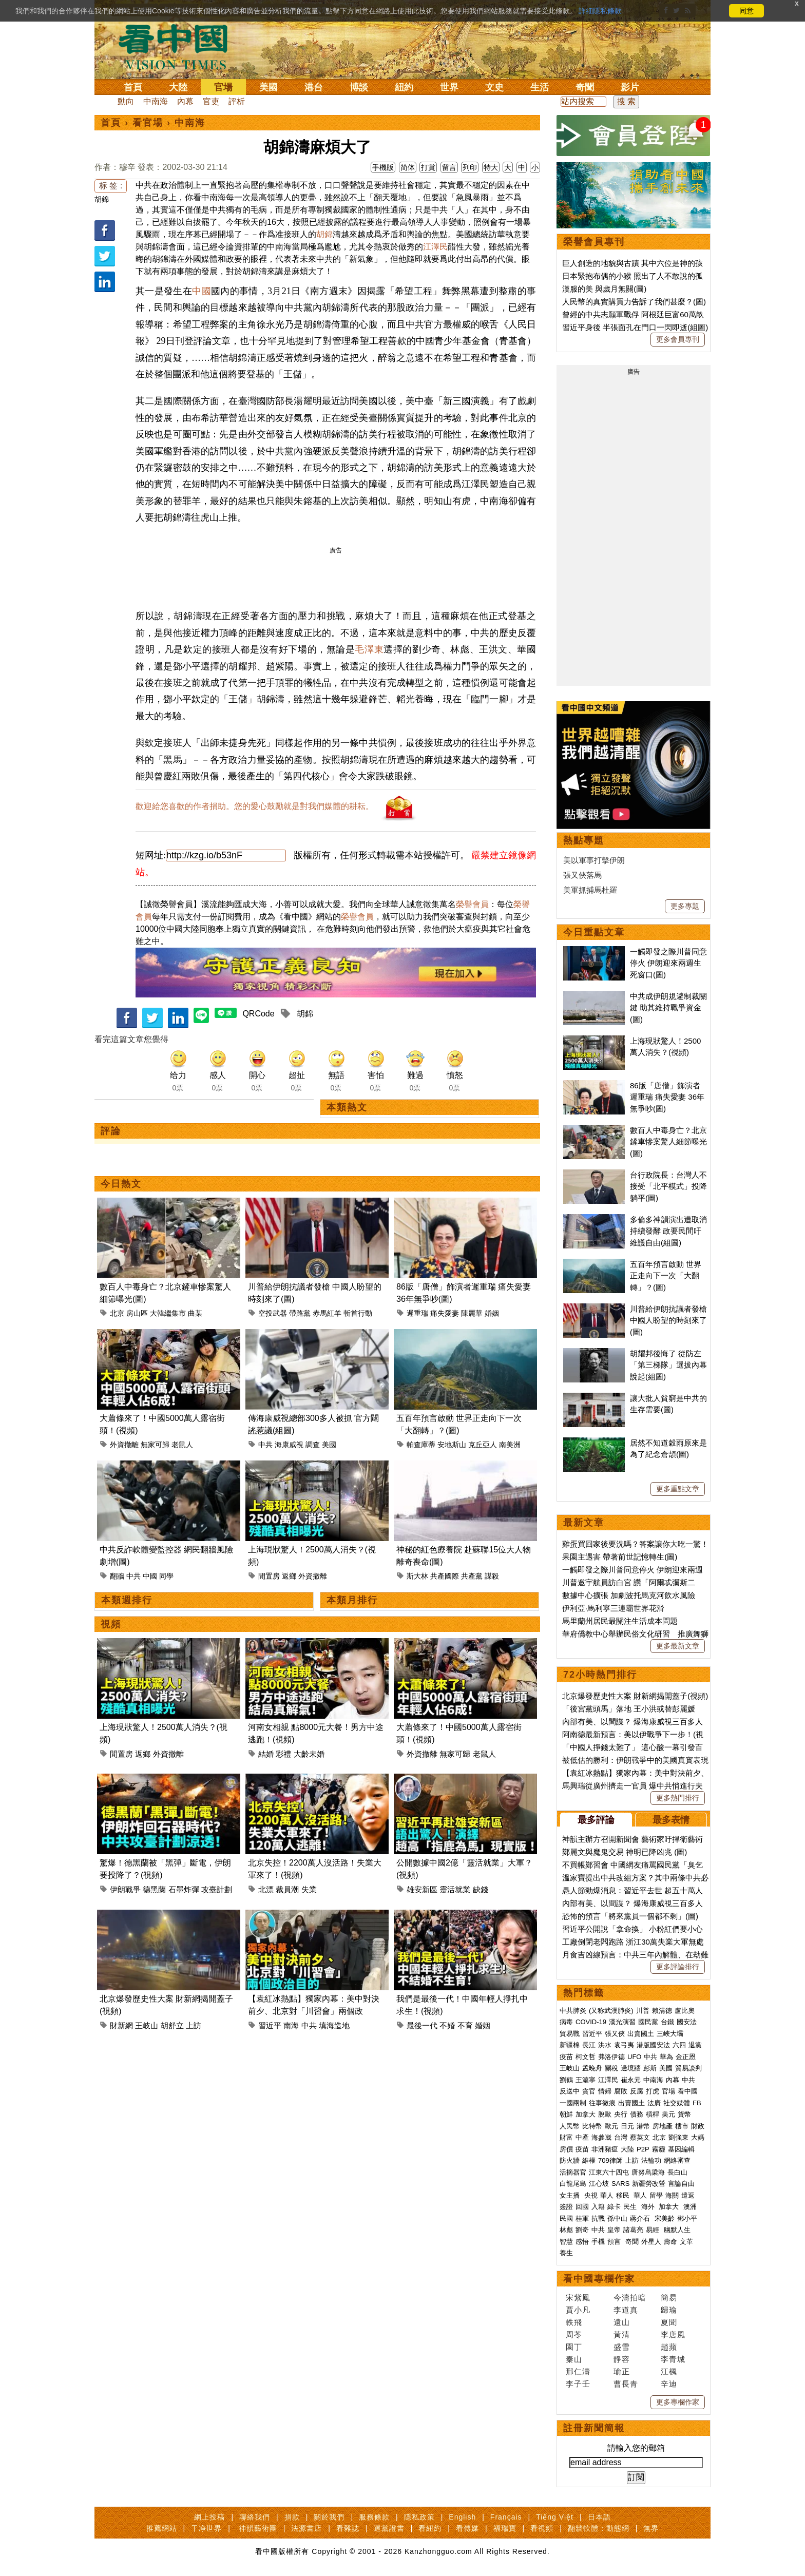 Image resolution: width=805 pixels, height=2576 pixels. I want to click on 看紐約, so click(430, 2528).